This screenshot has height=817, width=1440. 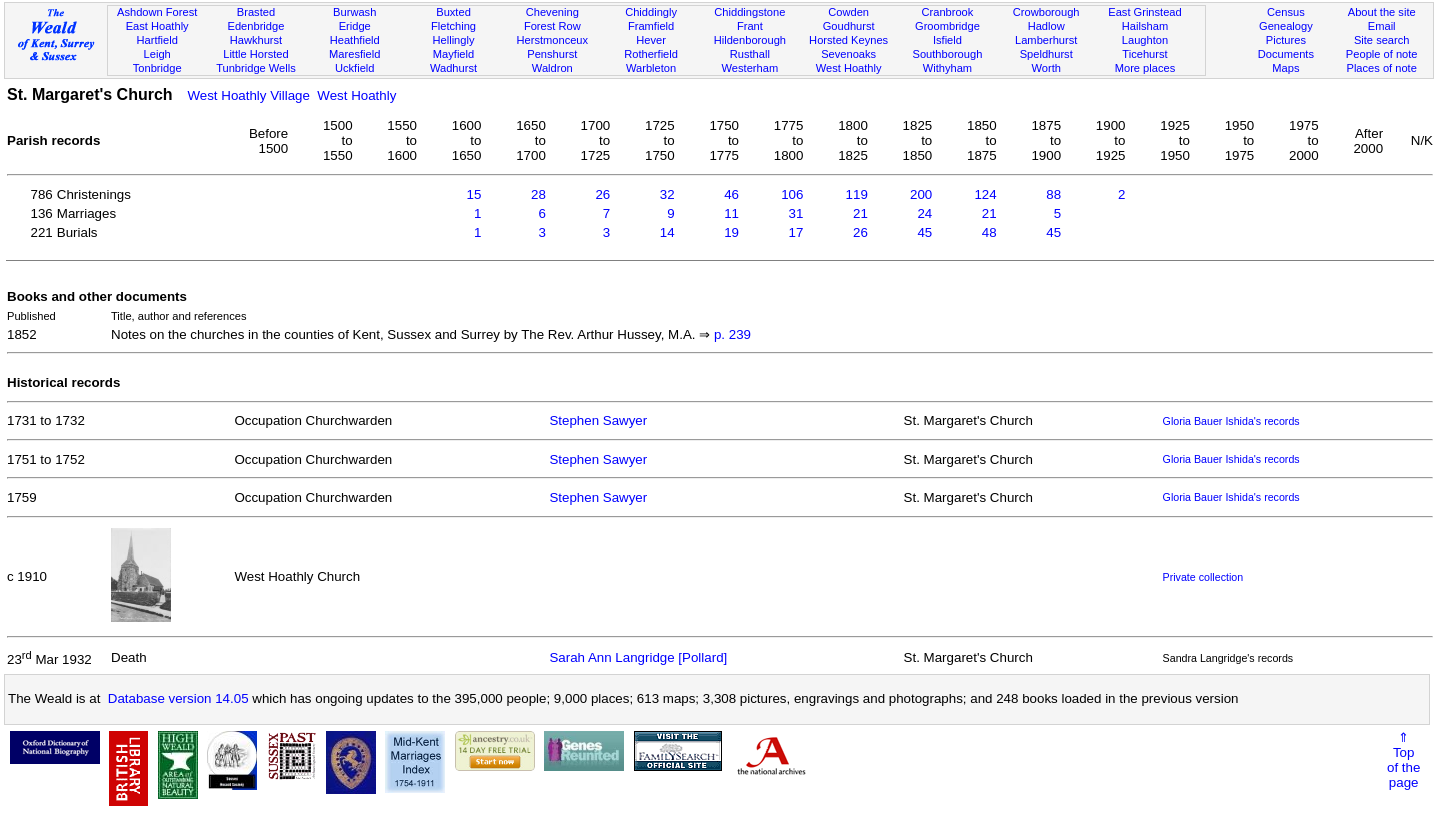 I want to click on Email, so click(x=1382, y=26).